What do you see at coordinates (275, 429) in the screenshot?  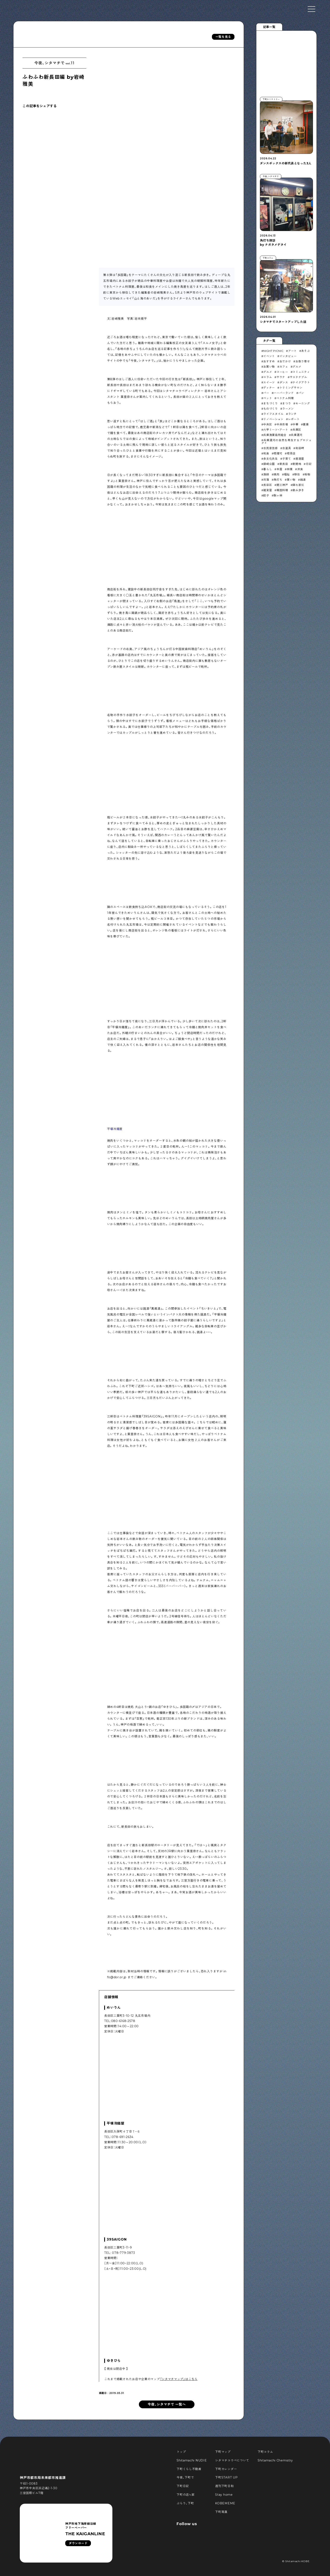 I see `六甲ミーツ・アート` at bounding box center [275, 429].